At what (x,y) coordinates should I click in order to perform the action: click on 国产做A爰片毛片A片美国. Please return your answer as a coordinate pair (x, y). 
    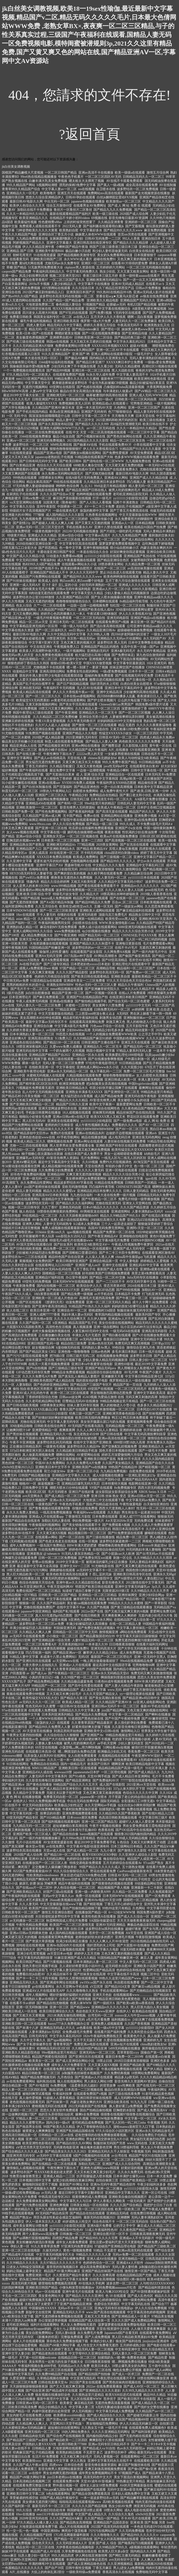
    Looking at the image, I should click on (20, 1339).